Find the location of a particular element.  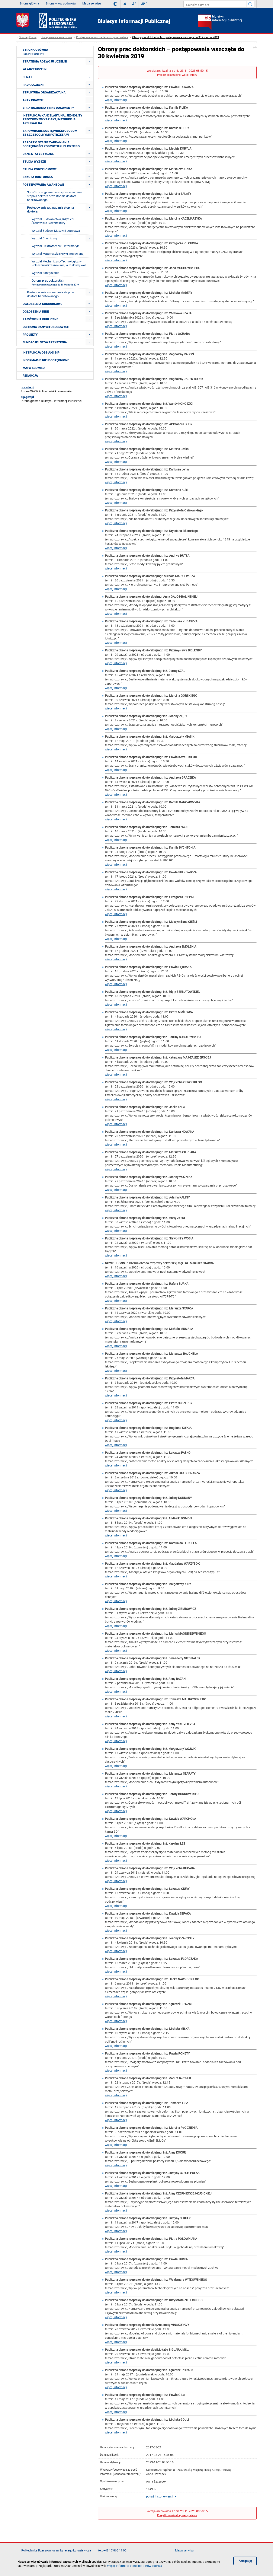

Postępowania ws. nadania stopnia doktora habilitowanego [menuitem] is located at coordinates (50, 294).